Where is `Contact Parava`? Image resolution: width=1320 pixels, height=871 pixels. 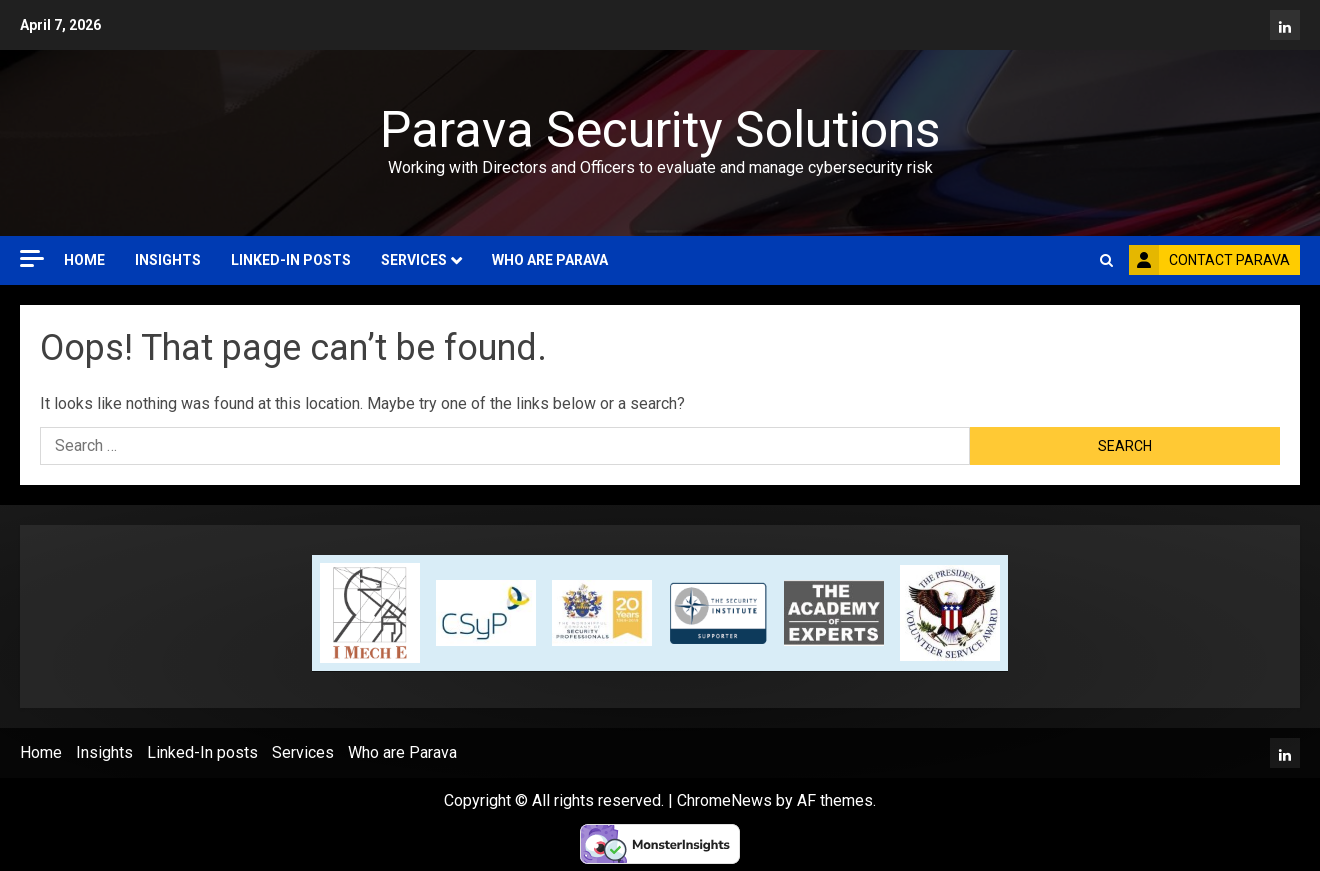 Contact Parava is located at coordinates (1209, 260).